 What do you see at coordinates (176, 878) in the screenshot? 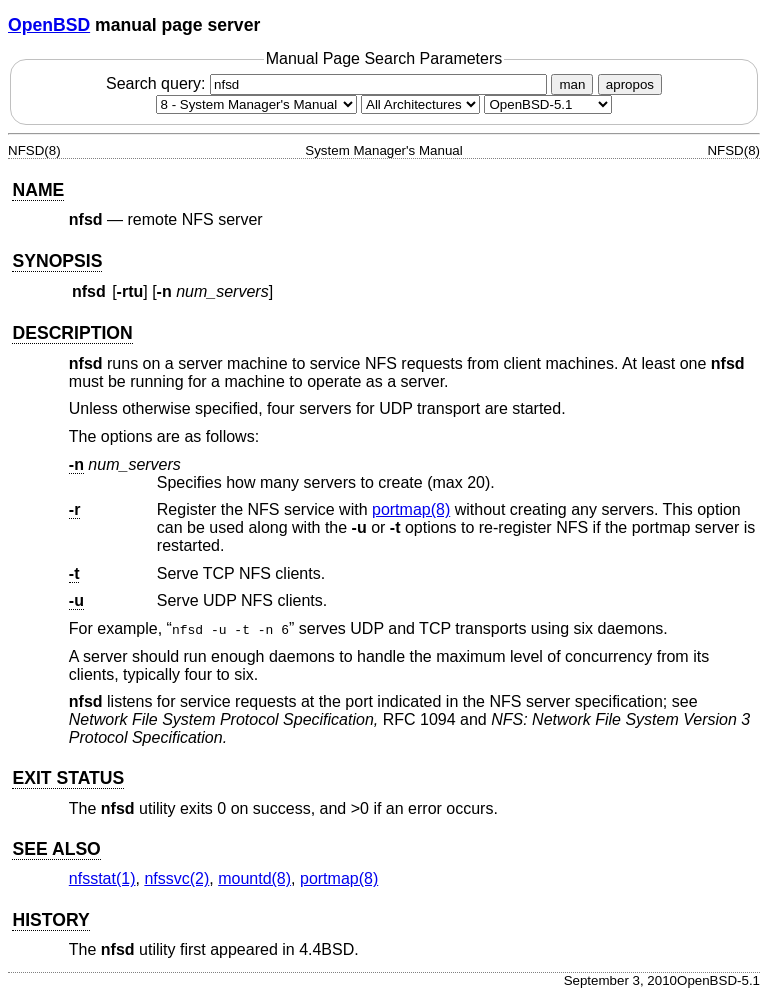
I see `nfssvc(2) [nfssvc, section 2]` at bounding box center [176, 878].